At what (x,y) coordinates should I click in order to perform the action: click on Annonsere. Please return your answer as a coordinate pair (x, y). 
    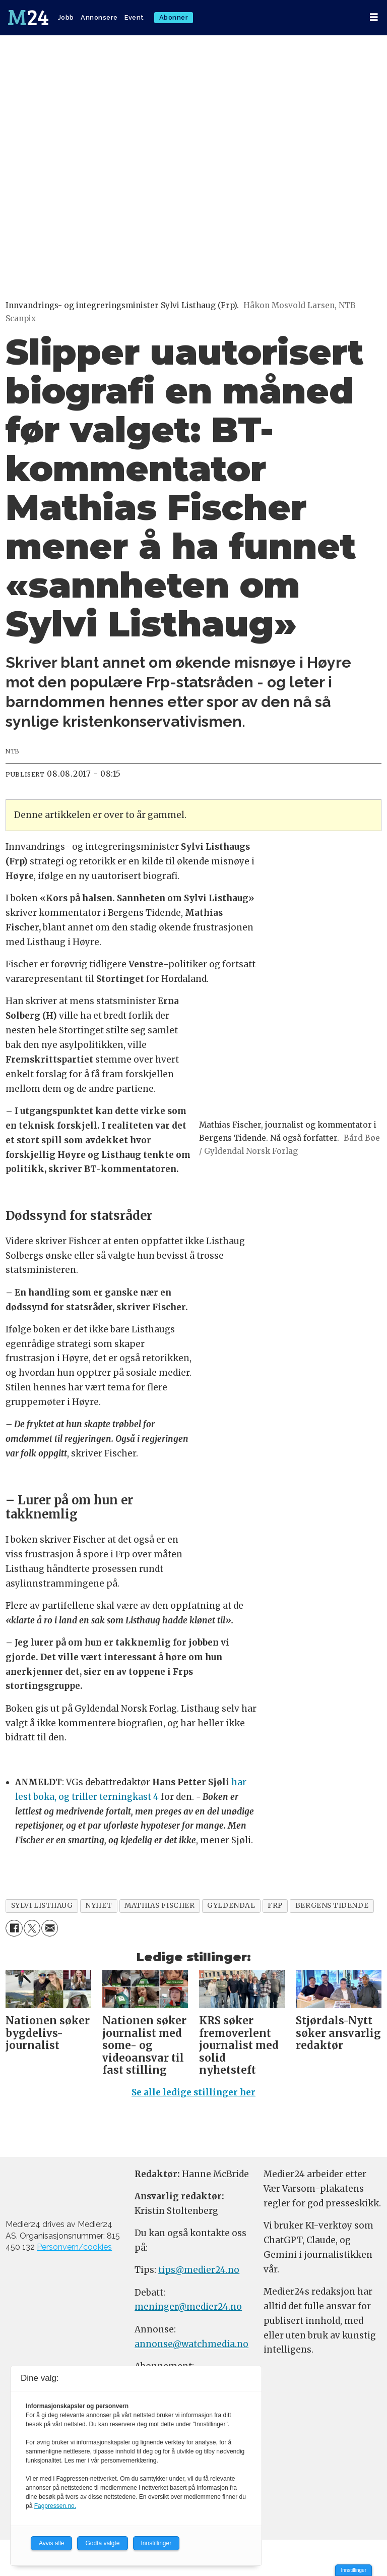
    Looking at the image, I should click on (99, 17).